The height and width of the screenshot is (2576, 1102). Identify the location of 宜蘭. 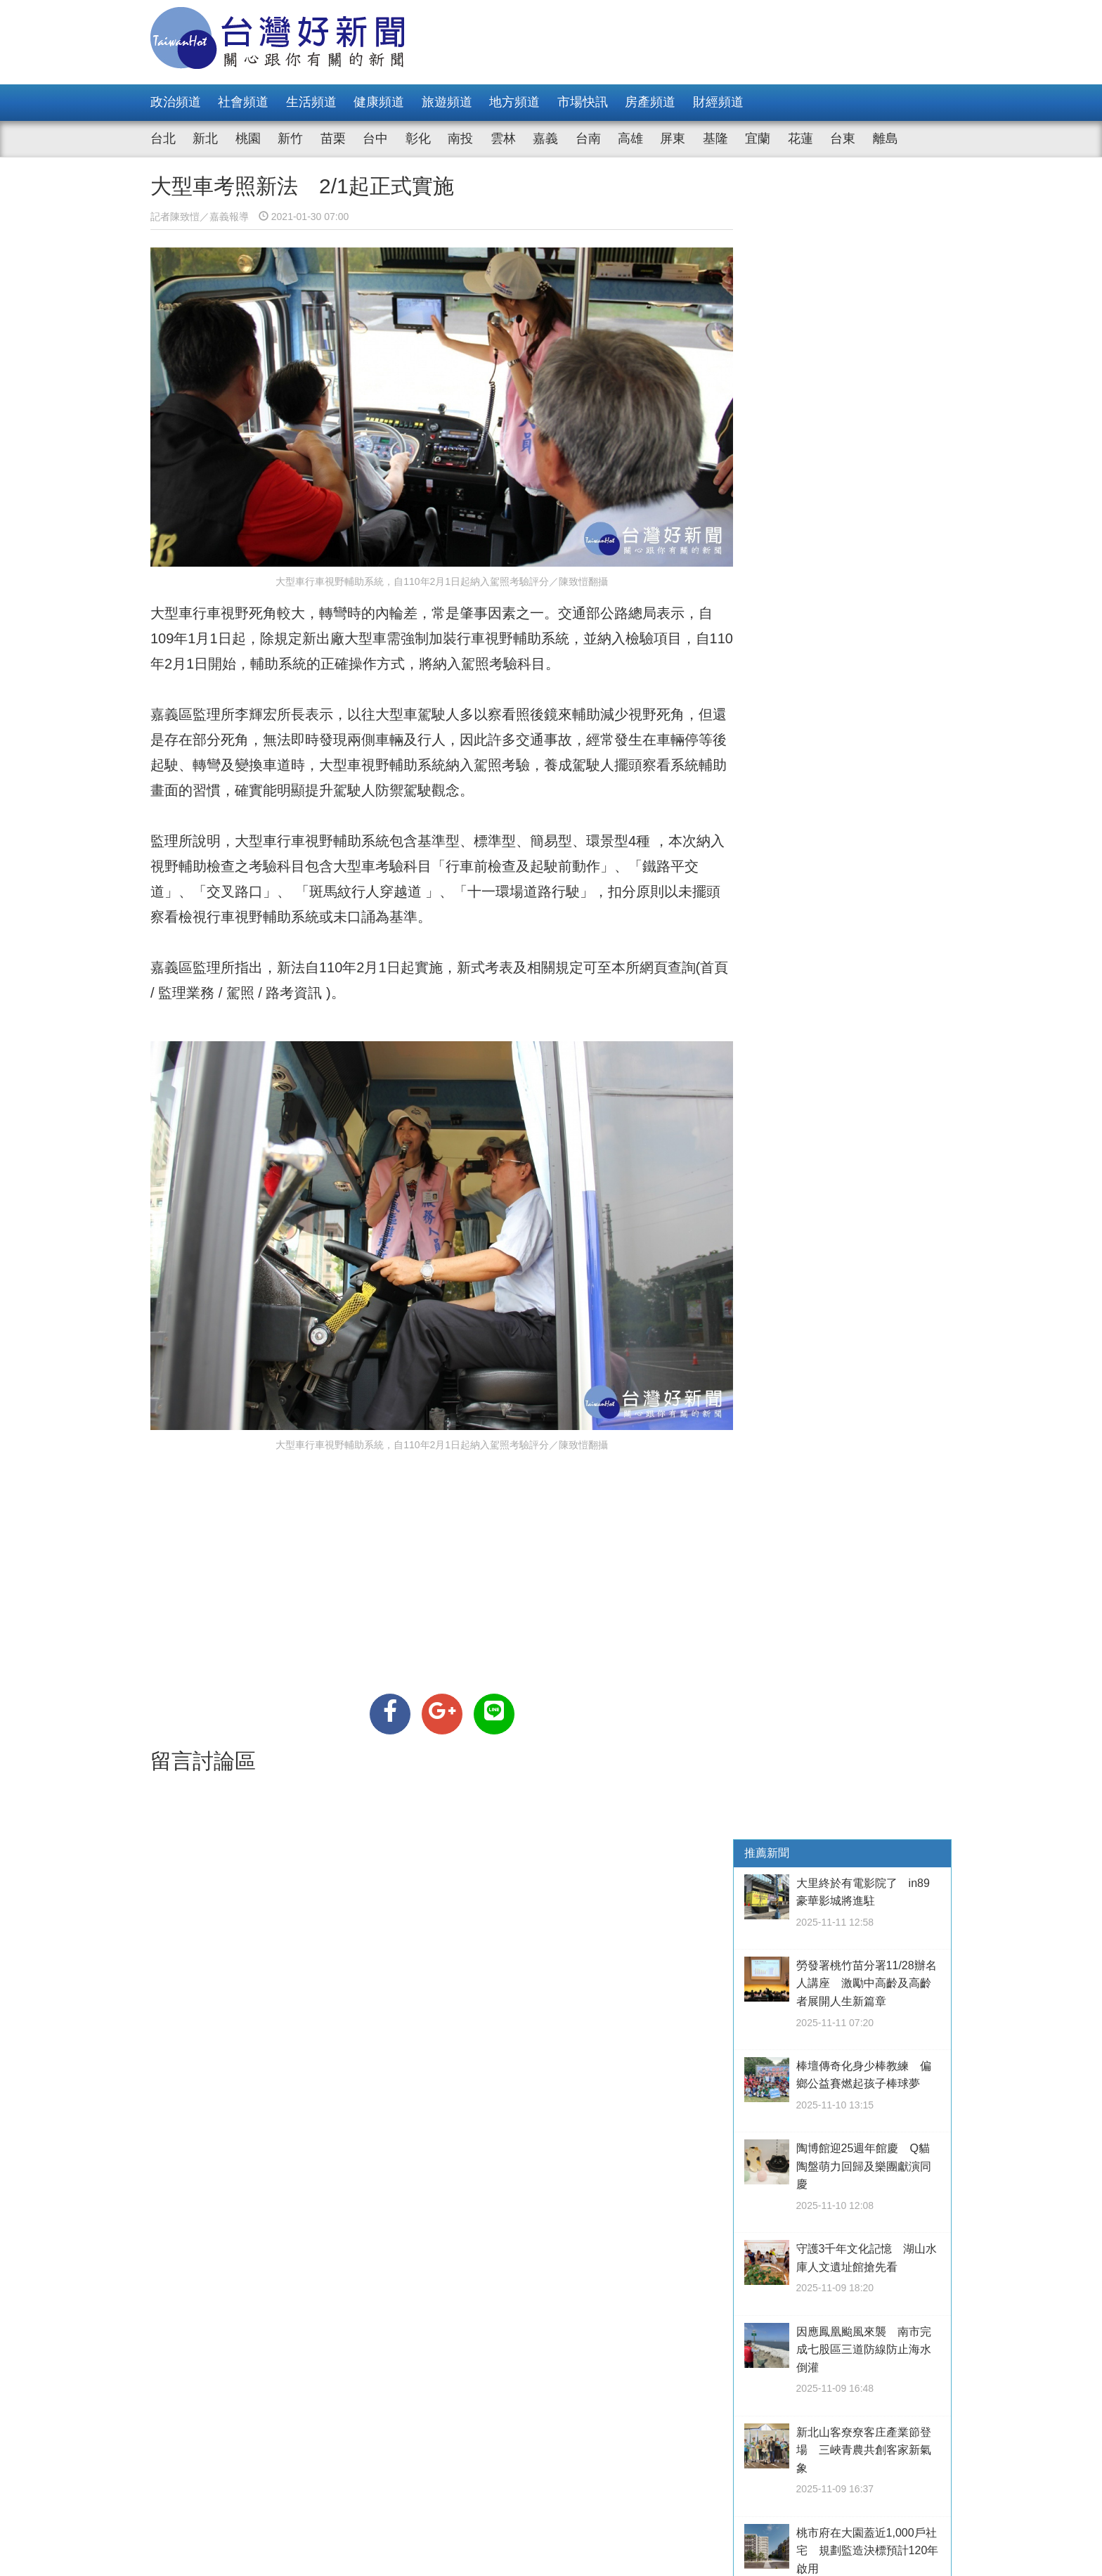
(757, 138).